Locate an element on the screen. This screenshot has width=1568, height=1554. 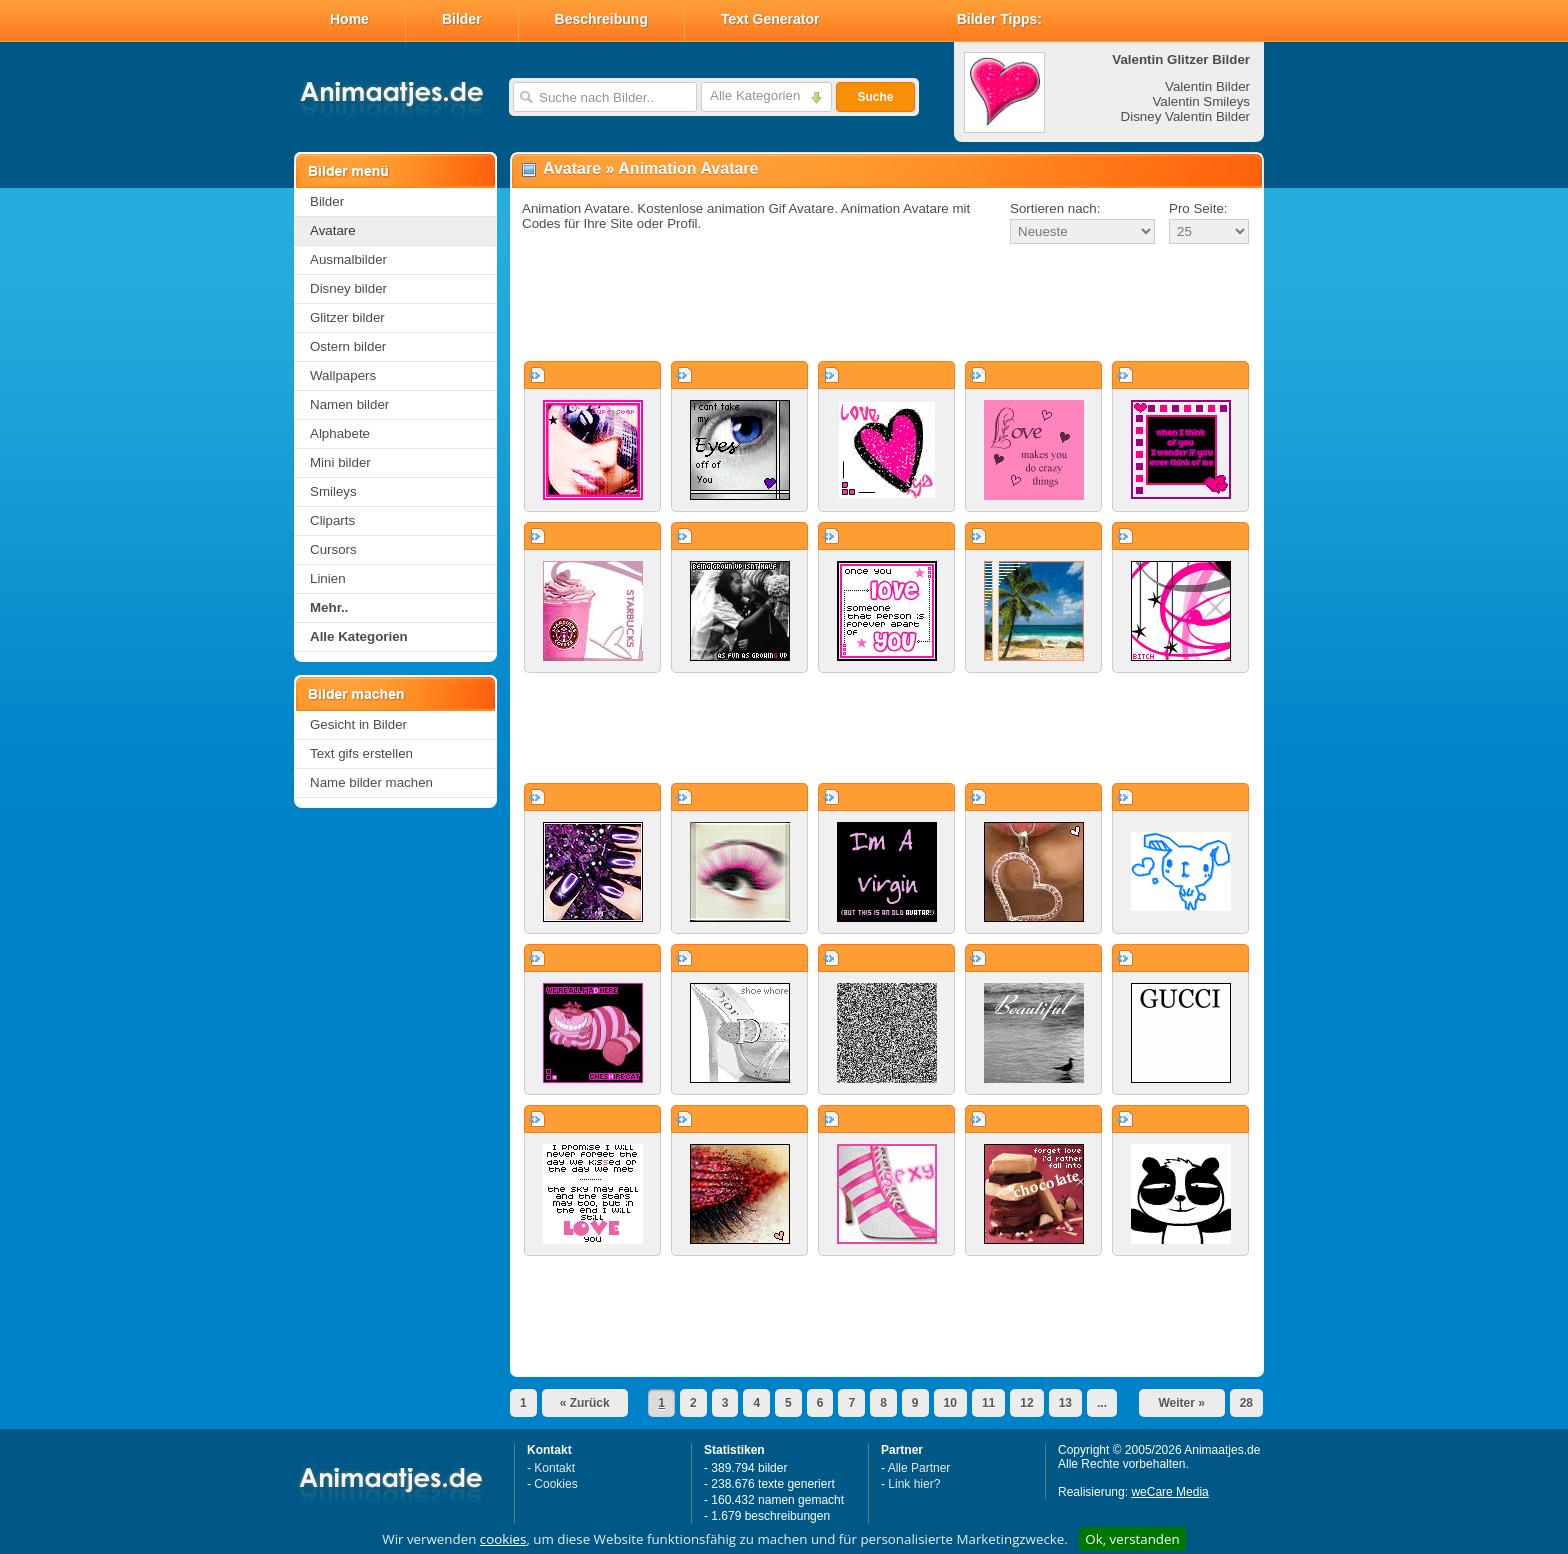
28 is located at coordinates (1246, 1403).